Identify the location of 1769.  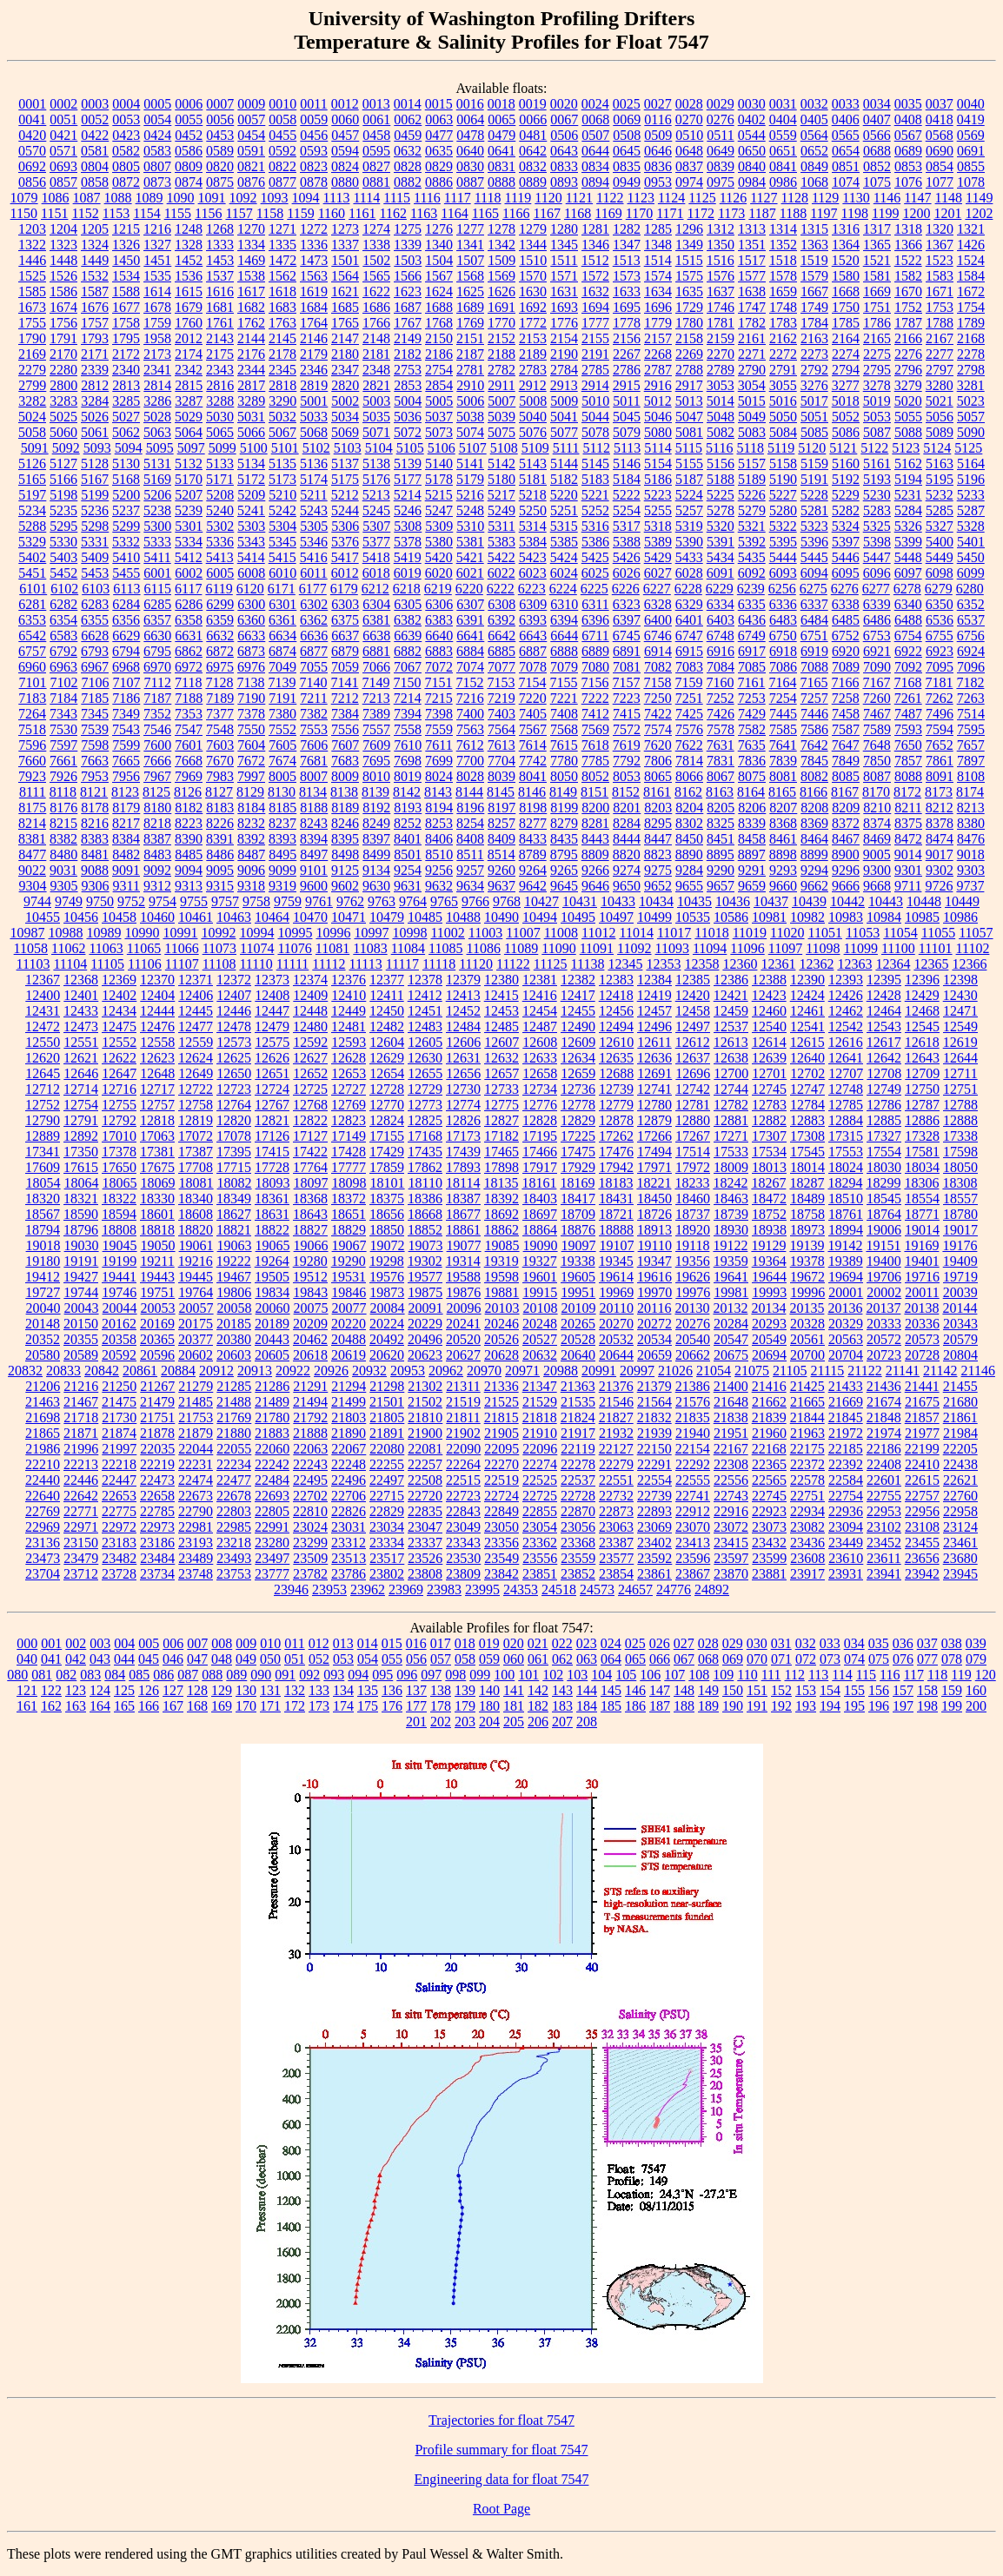
(470, 322).